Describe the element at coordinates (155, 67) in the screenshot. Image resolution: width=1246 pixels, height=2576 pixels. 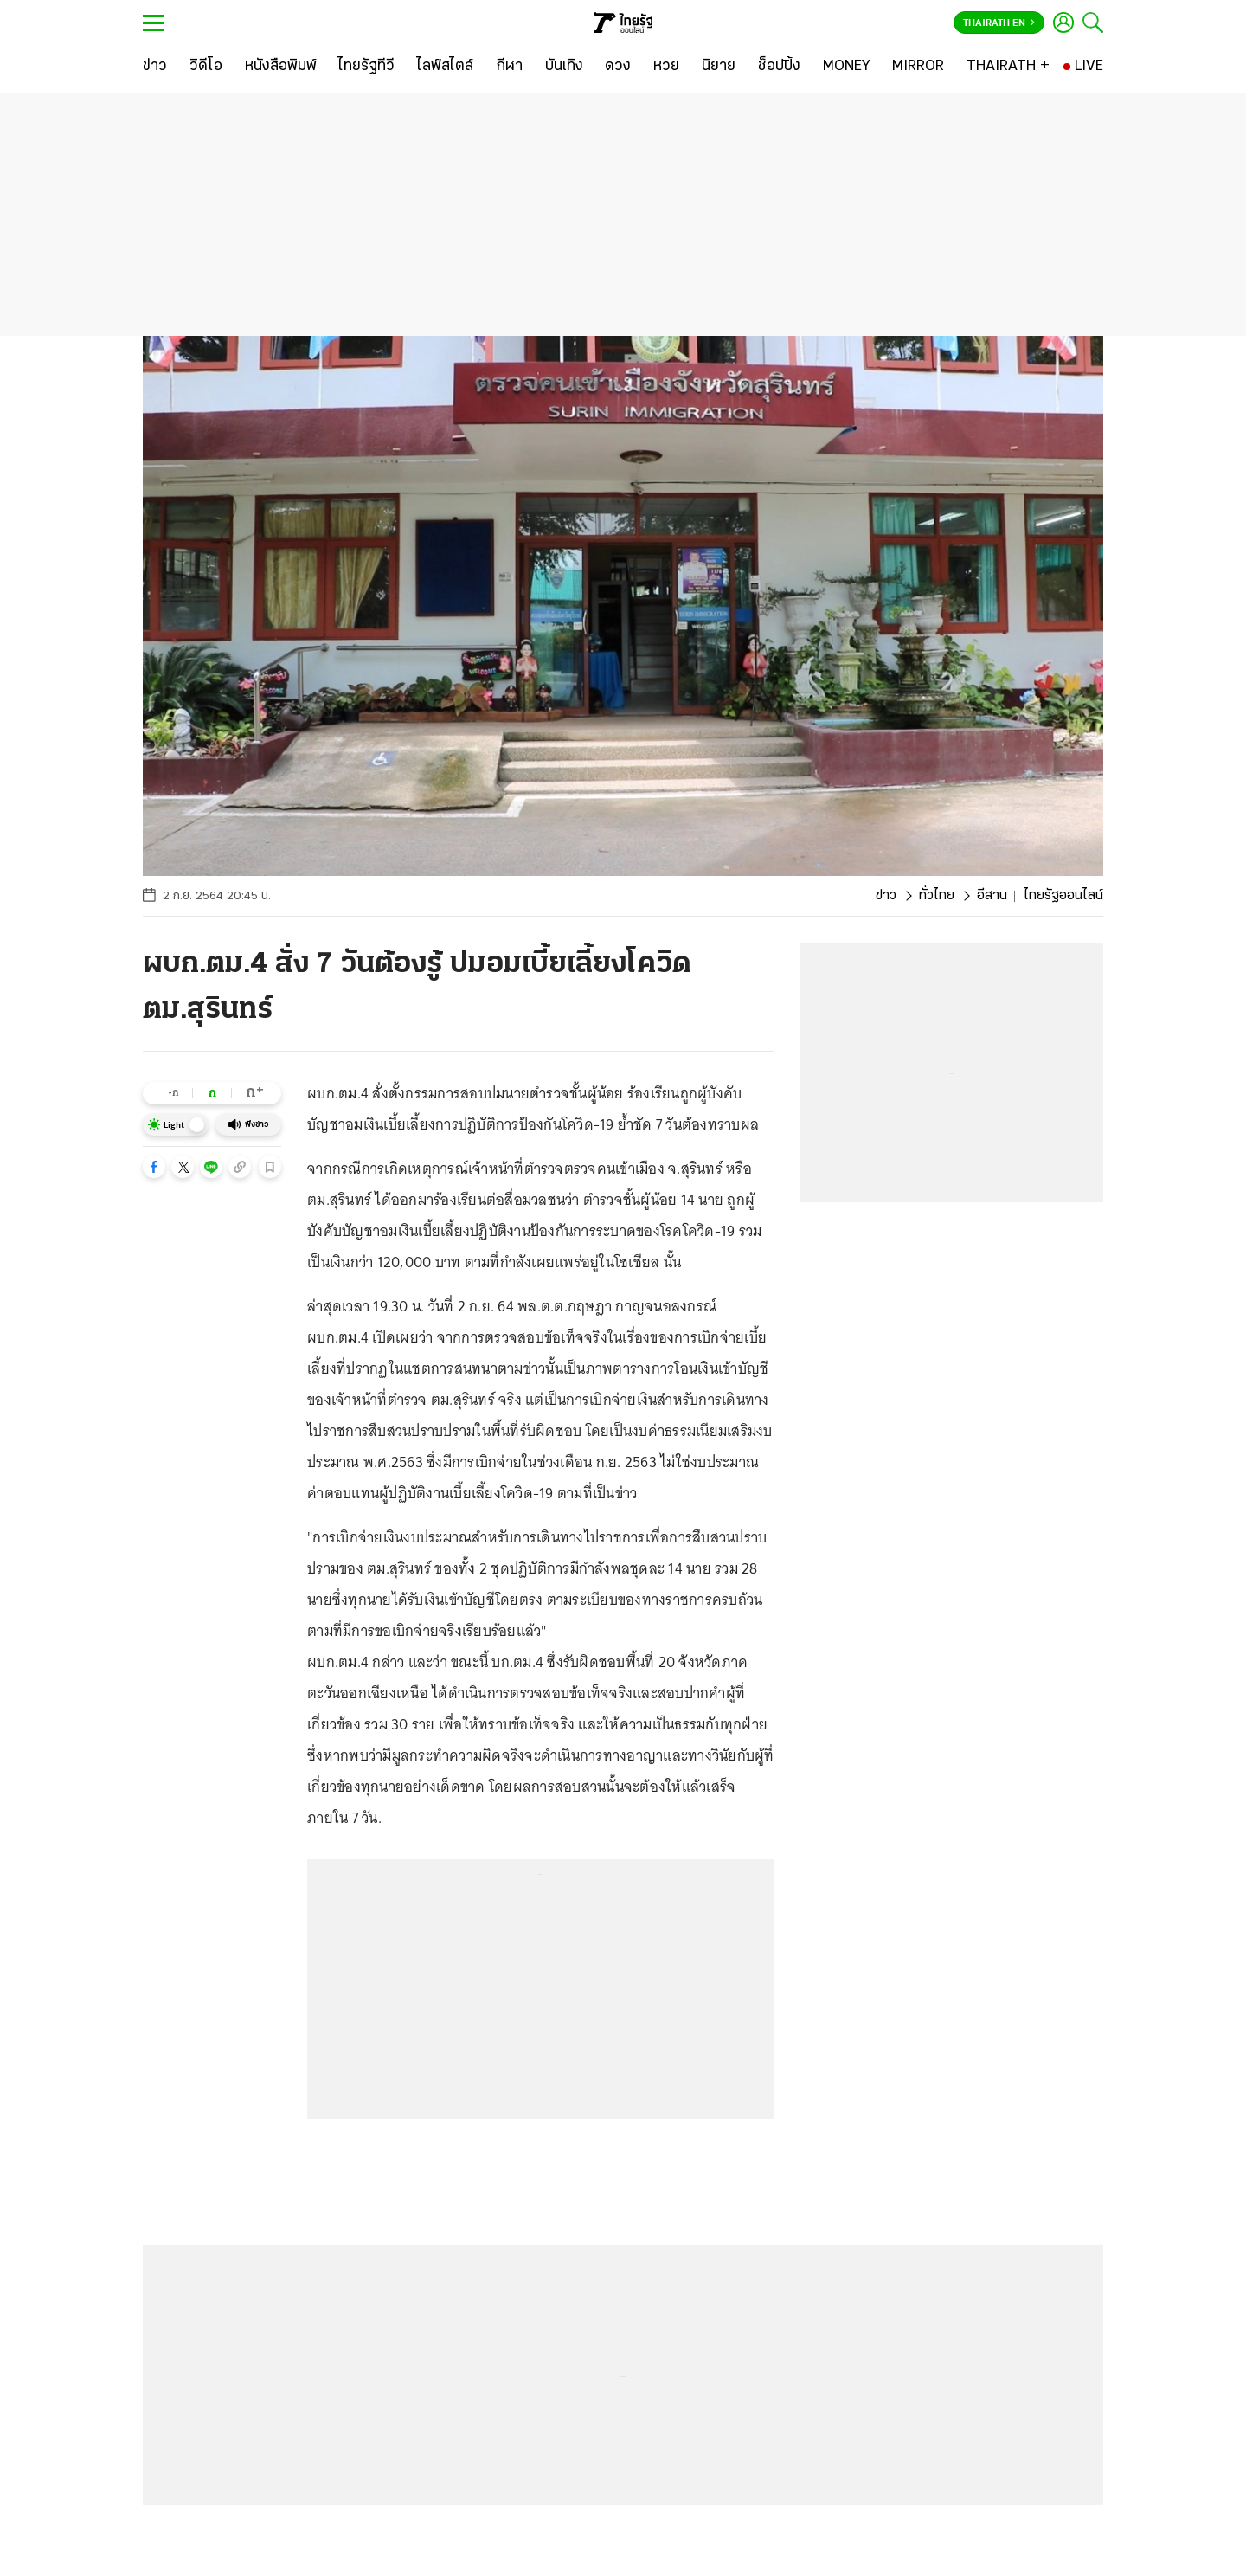
I see `[ข่าว]` at that location.